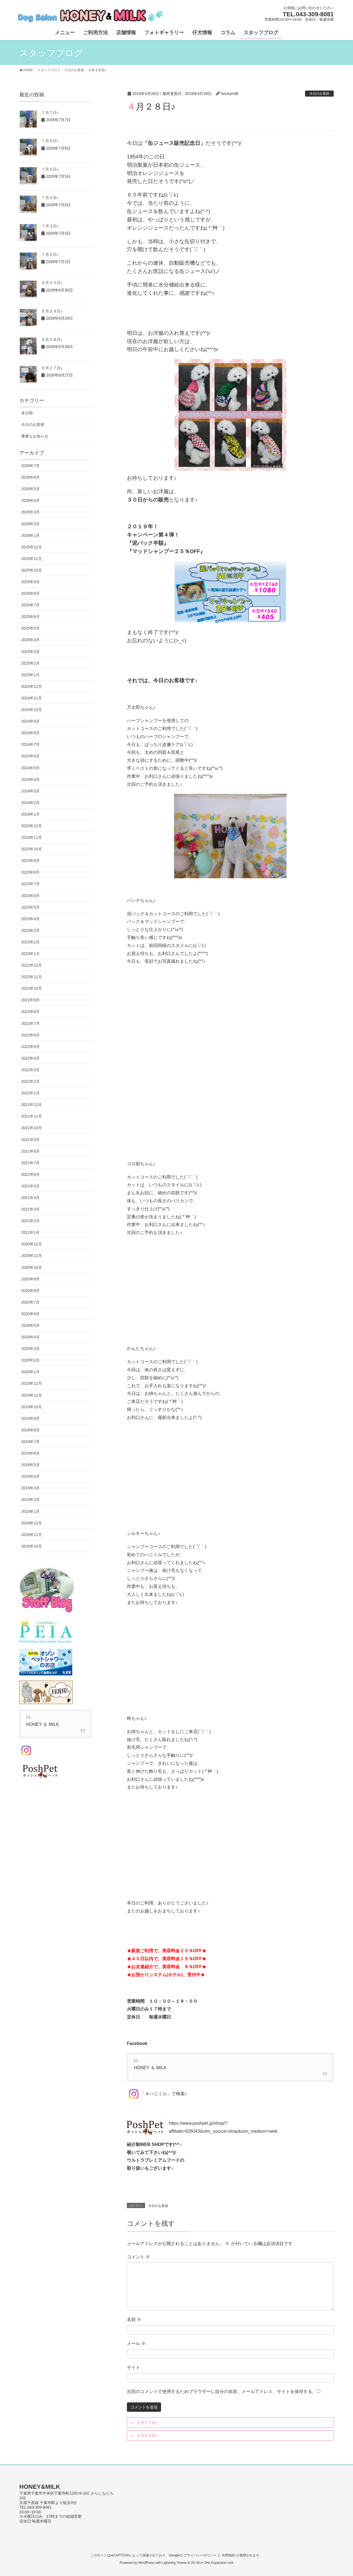 The height and width of the screenshot is (2576, 353). Describe the element at coordinates (31, 709) in the screenshot. I see `2024年10月` at that location.